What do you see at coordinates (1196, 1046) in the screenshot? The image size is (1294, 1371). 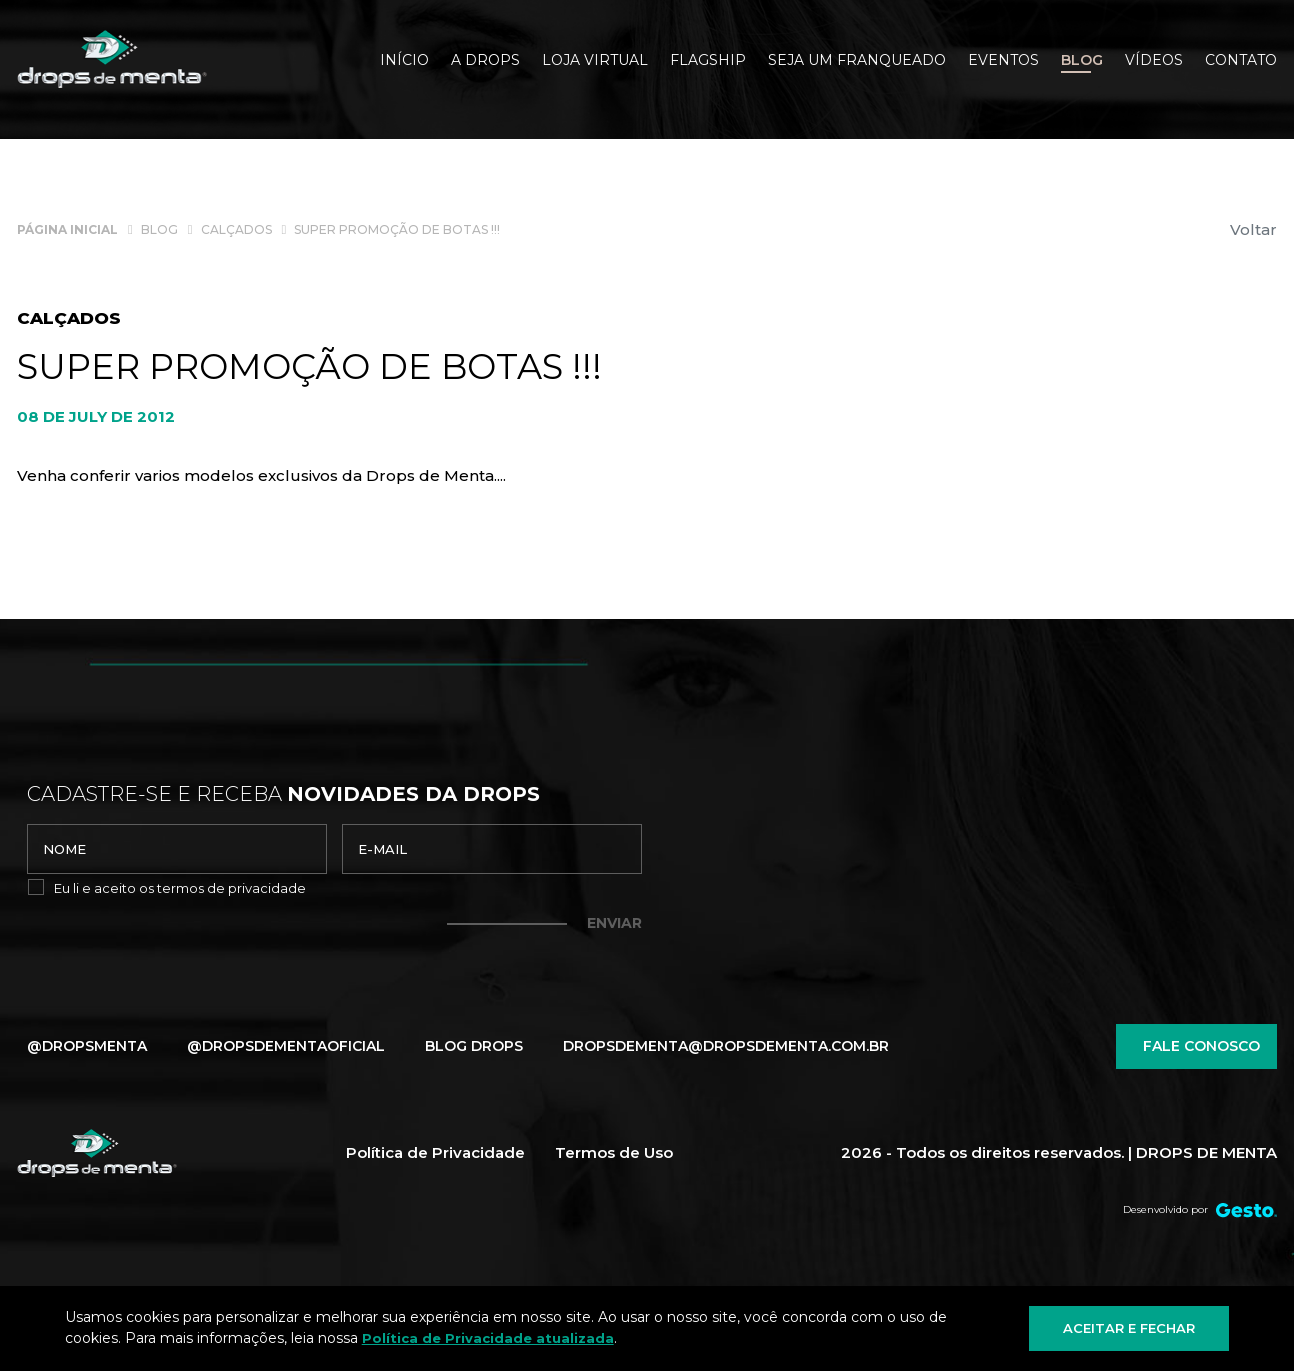 I see `Fale conosco [Chamar no Whatsapp]` at bounding box center [1196, 1046].